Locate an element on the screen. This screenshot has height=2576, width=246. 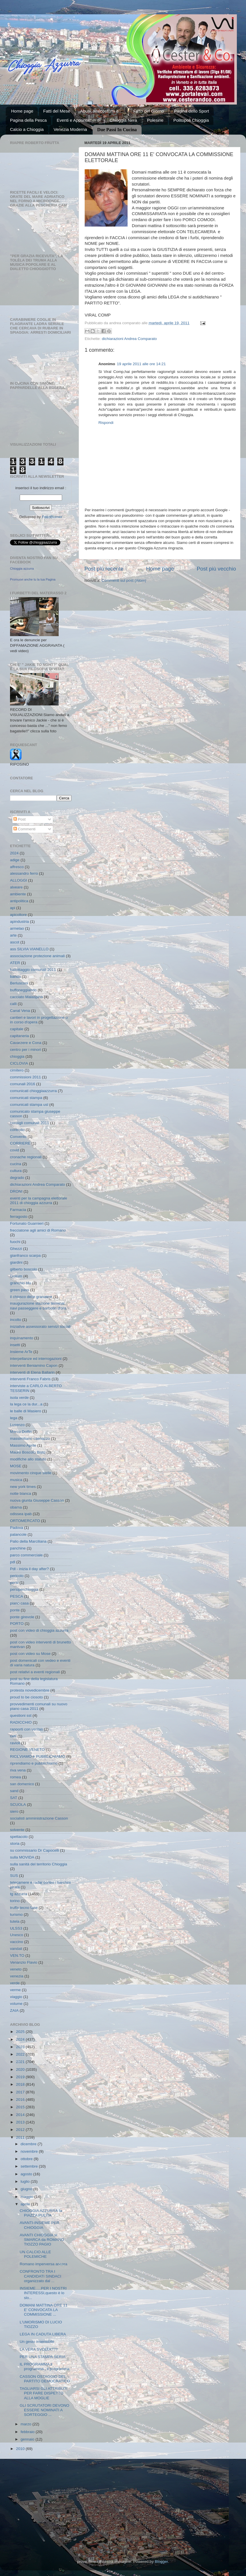
solvente is located at coordinates (17, 1830).